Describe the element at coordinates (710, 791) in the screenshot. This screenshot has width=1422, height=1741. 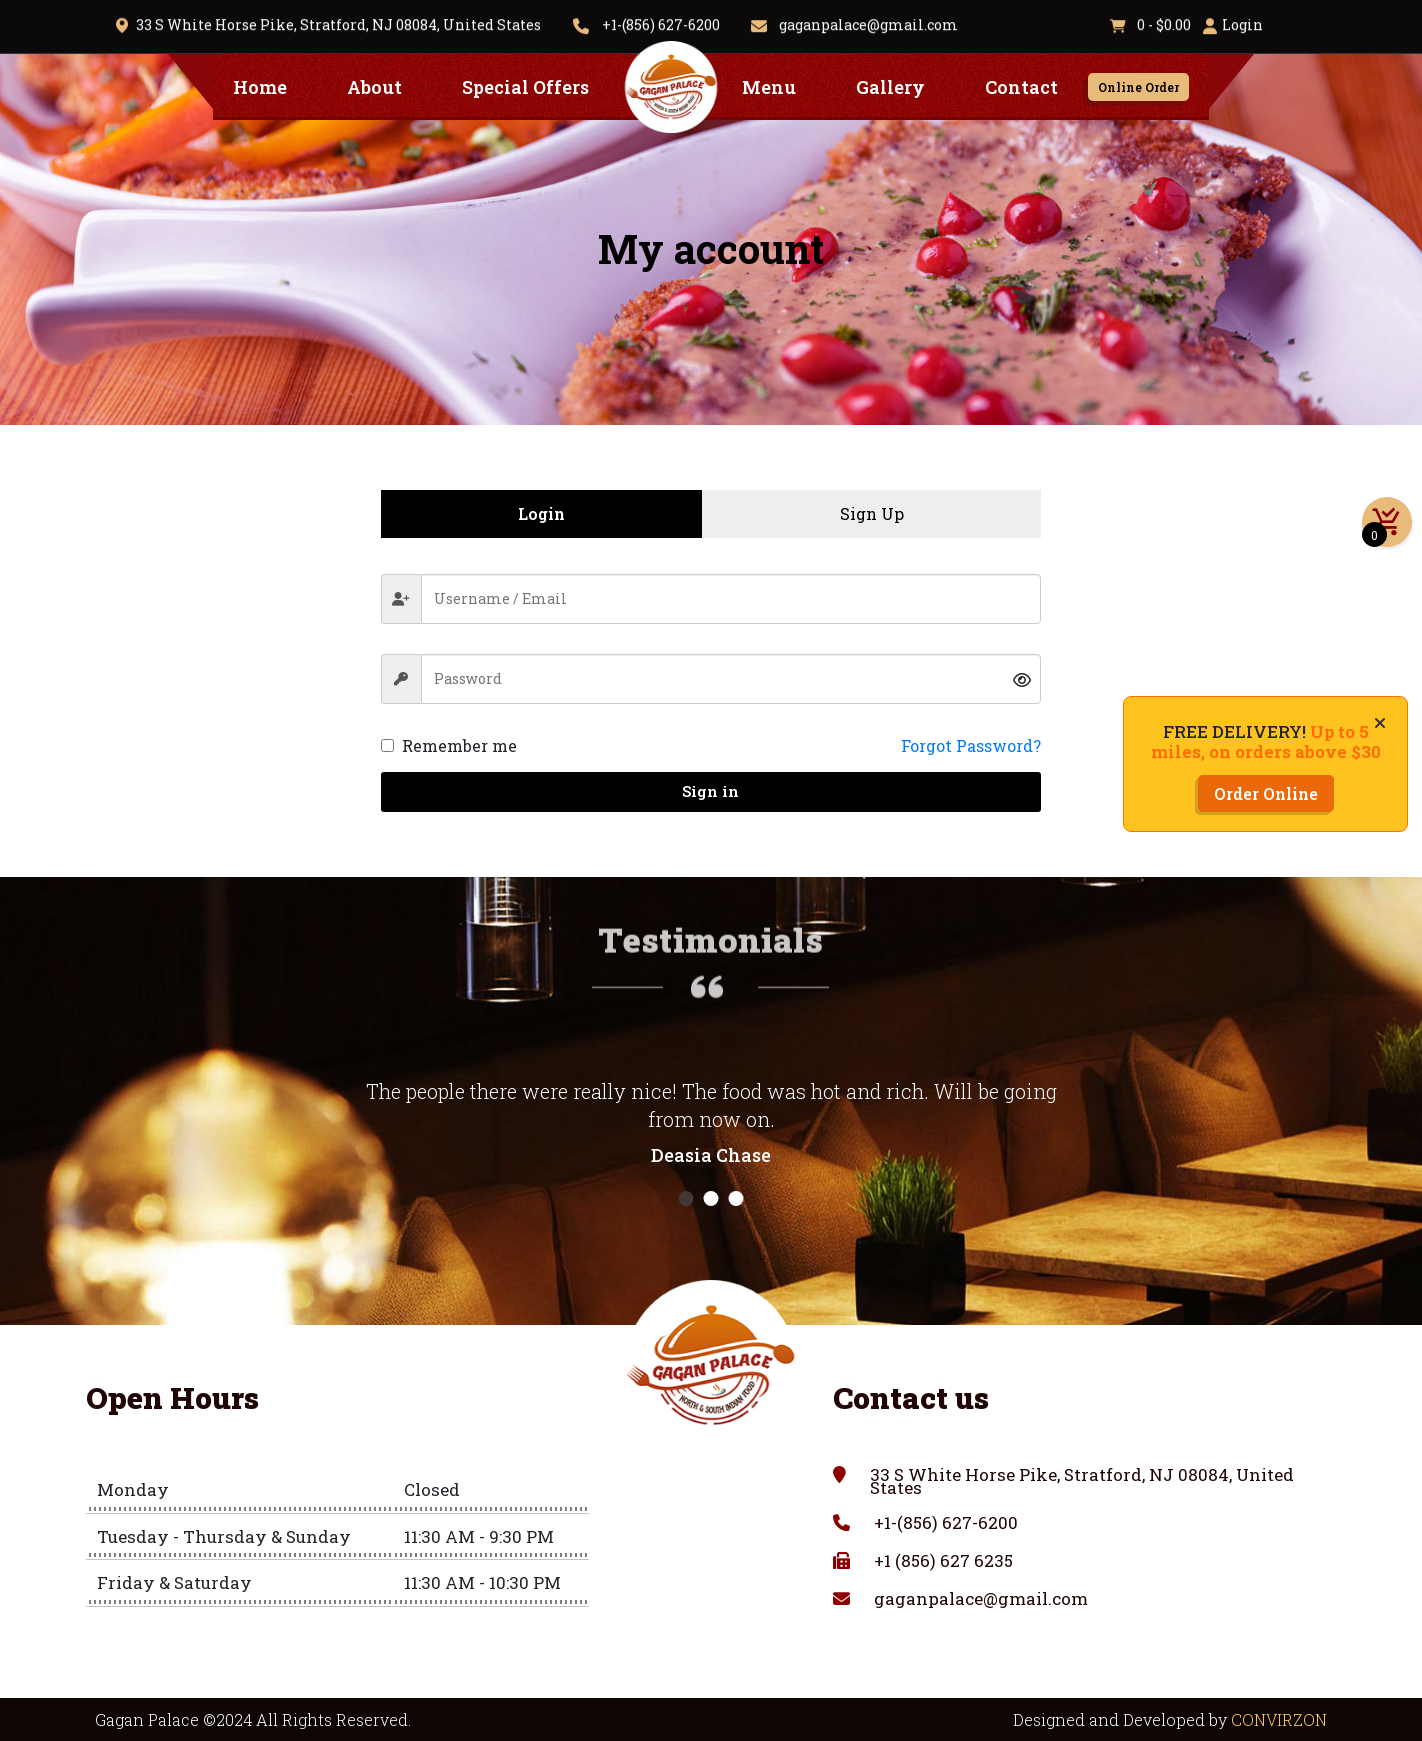
I see `Sign in` at that location.